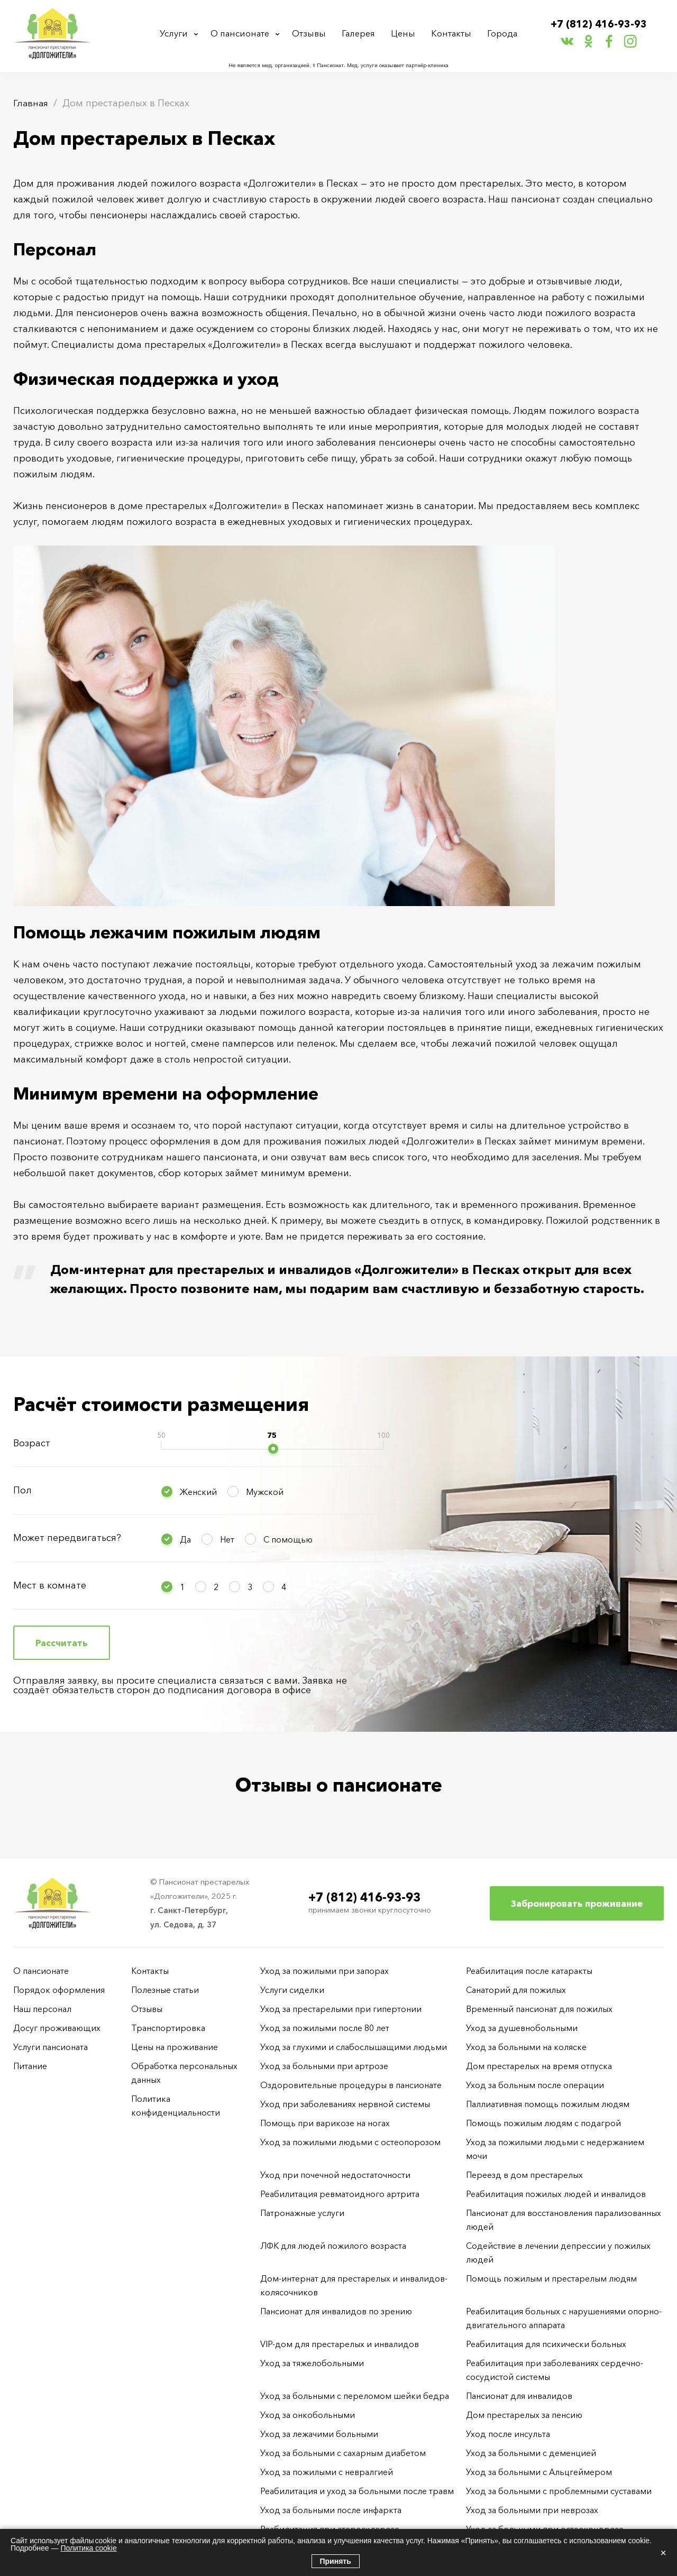 This screenshot has height=2576, width=677. I want to click on Уход за больными на коляске, so click(526, 2047).